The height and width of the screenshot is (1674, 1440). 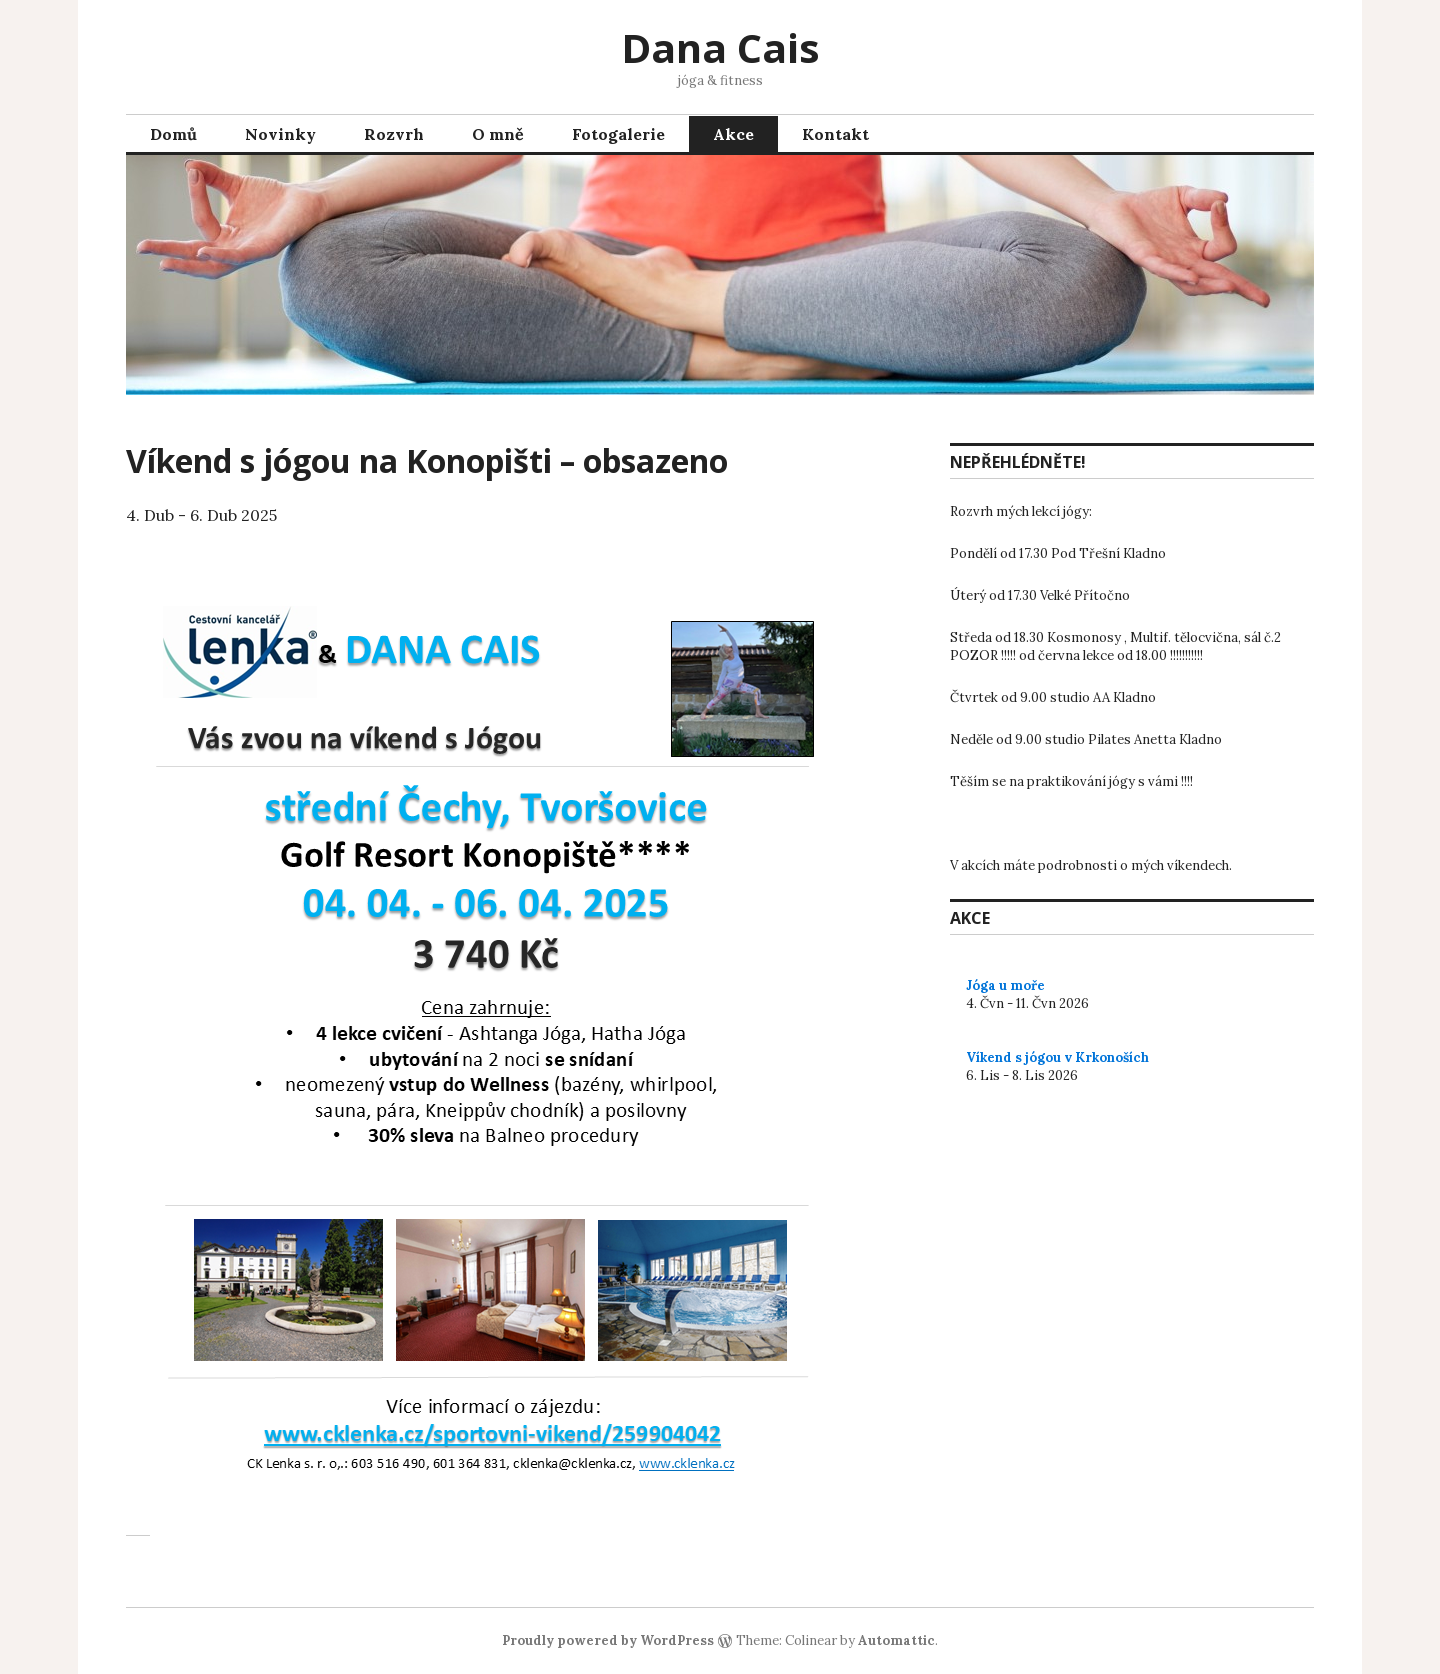 What do you see at coordinates (720, 47) in the screenshot?
I see `Dana Cais` at bounding box center [720, 47].